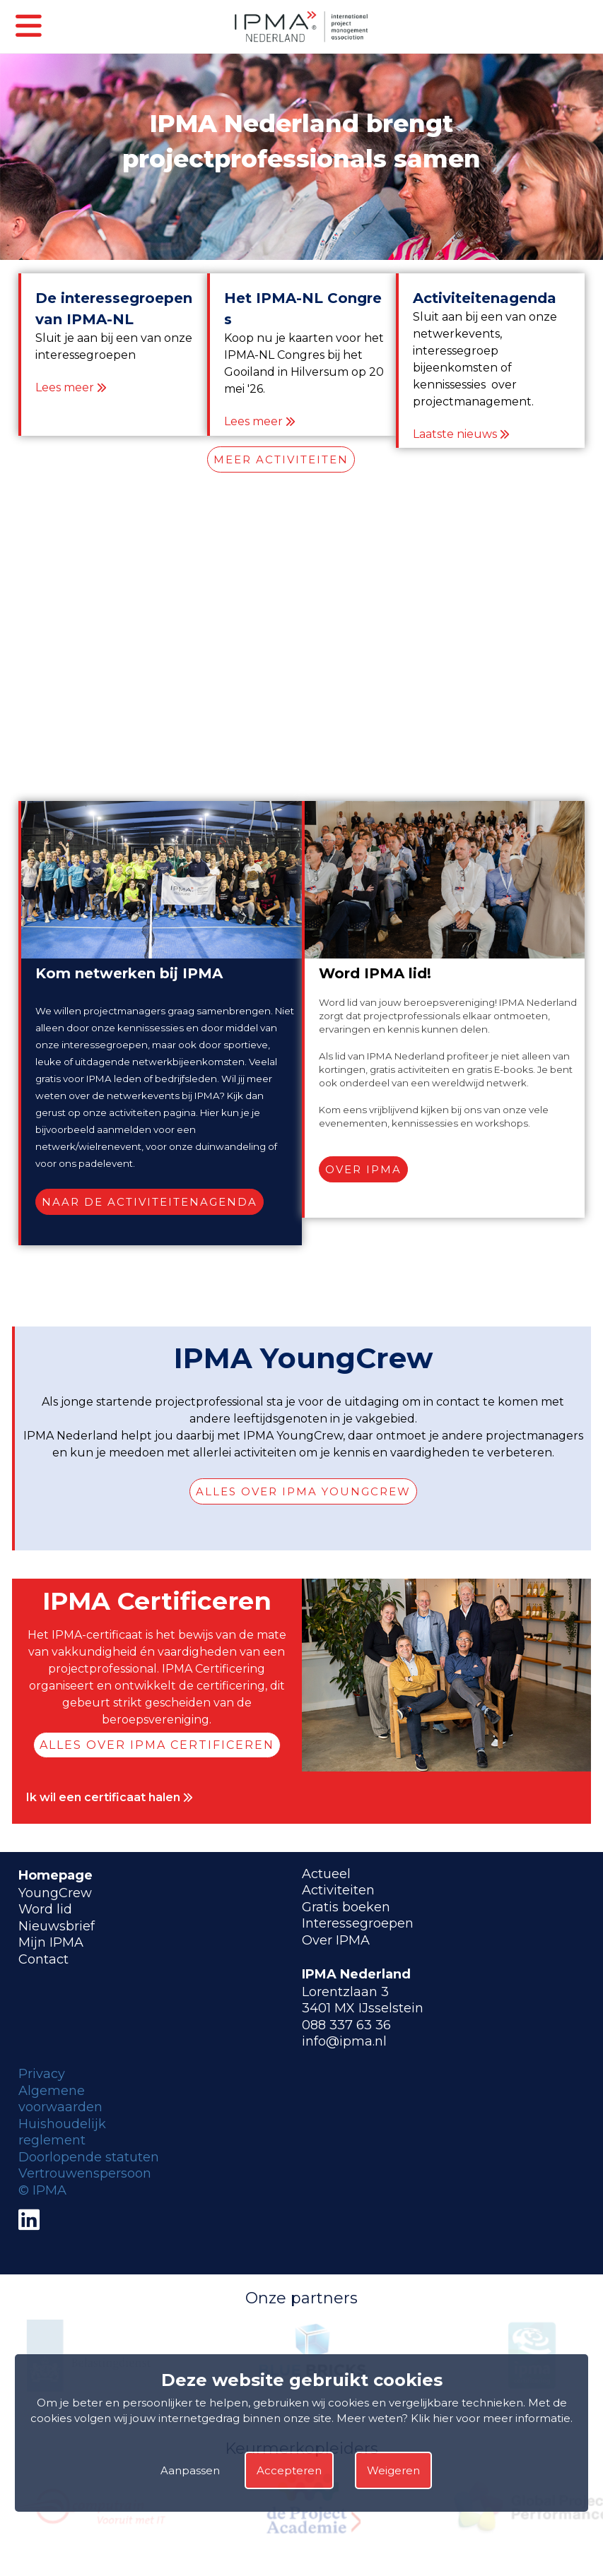 Image resolution: width=603 pixels, height=2576 pixels. I want to click on Lees meer, so click(64, 387).